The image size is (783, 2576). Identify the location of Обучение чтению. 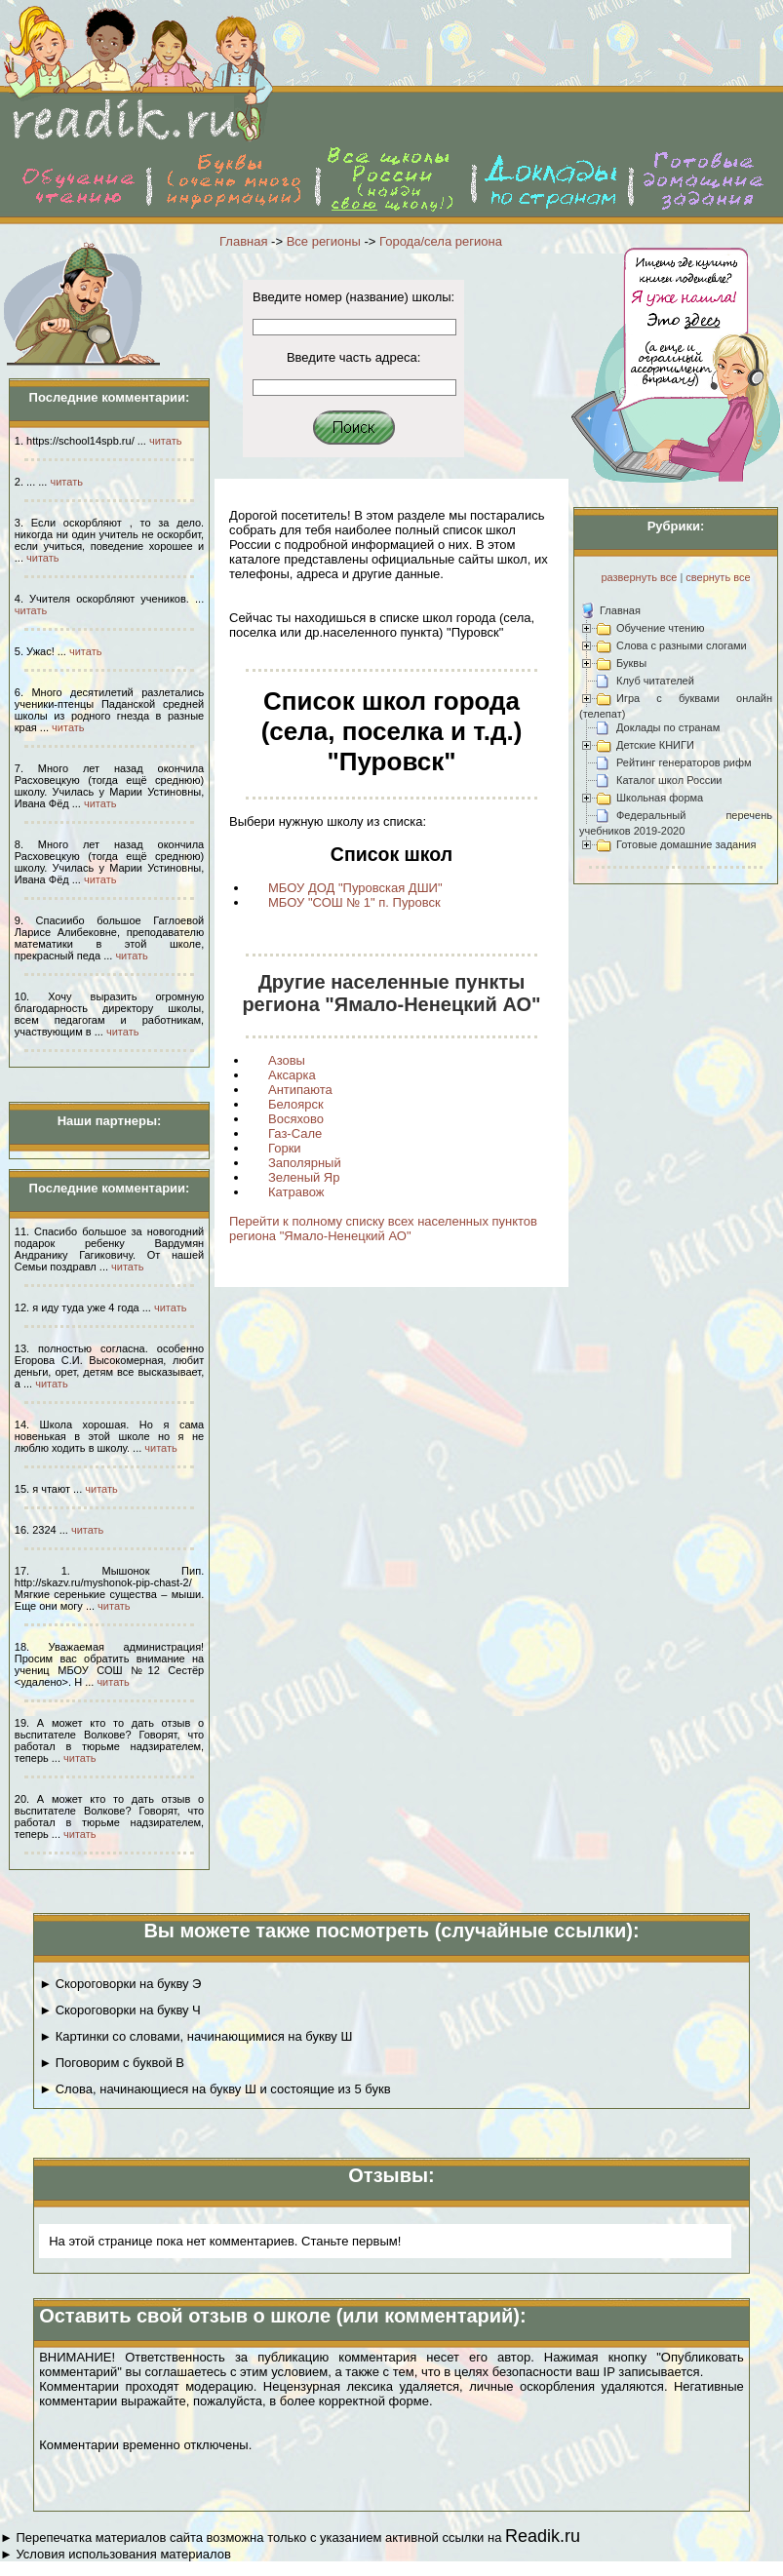
(660, 628).